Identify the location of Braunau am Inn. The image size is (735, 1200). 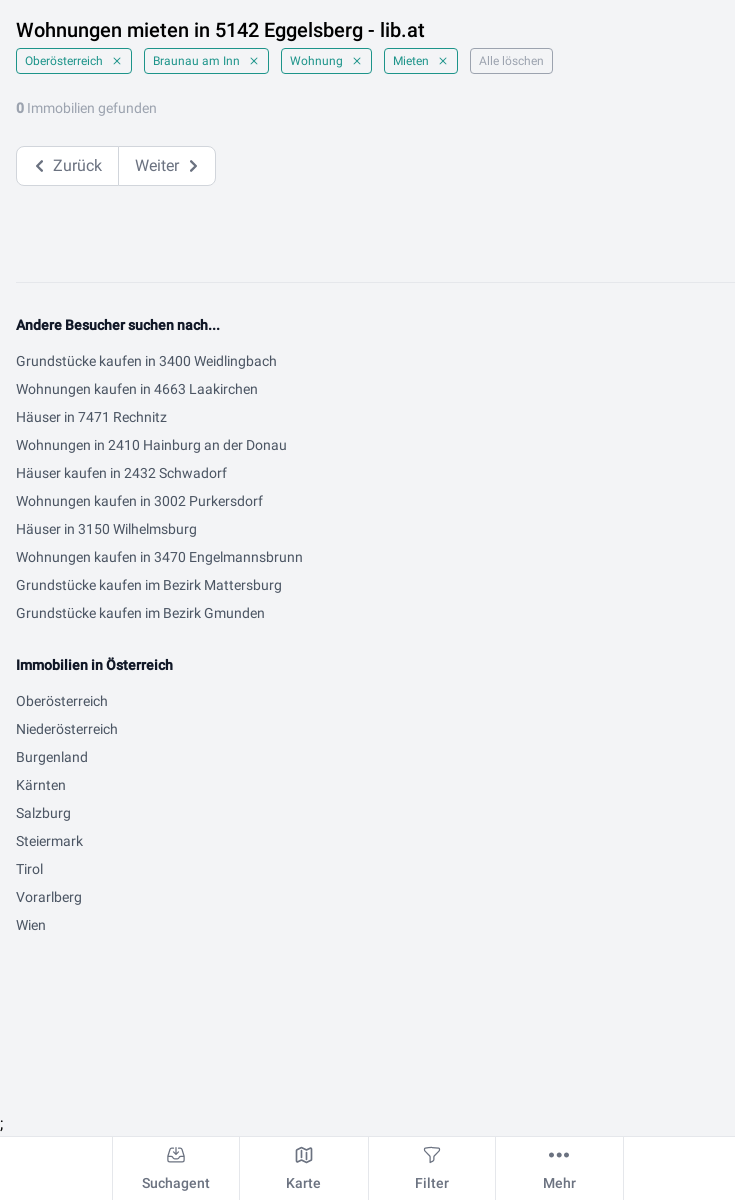
(206, 61).